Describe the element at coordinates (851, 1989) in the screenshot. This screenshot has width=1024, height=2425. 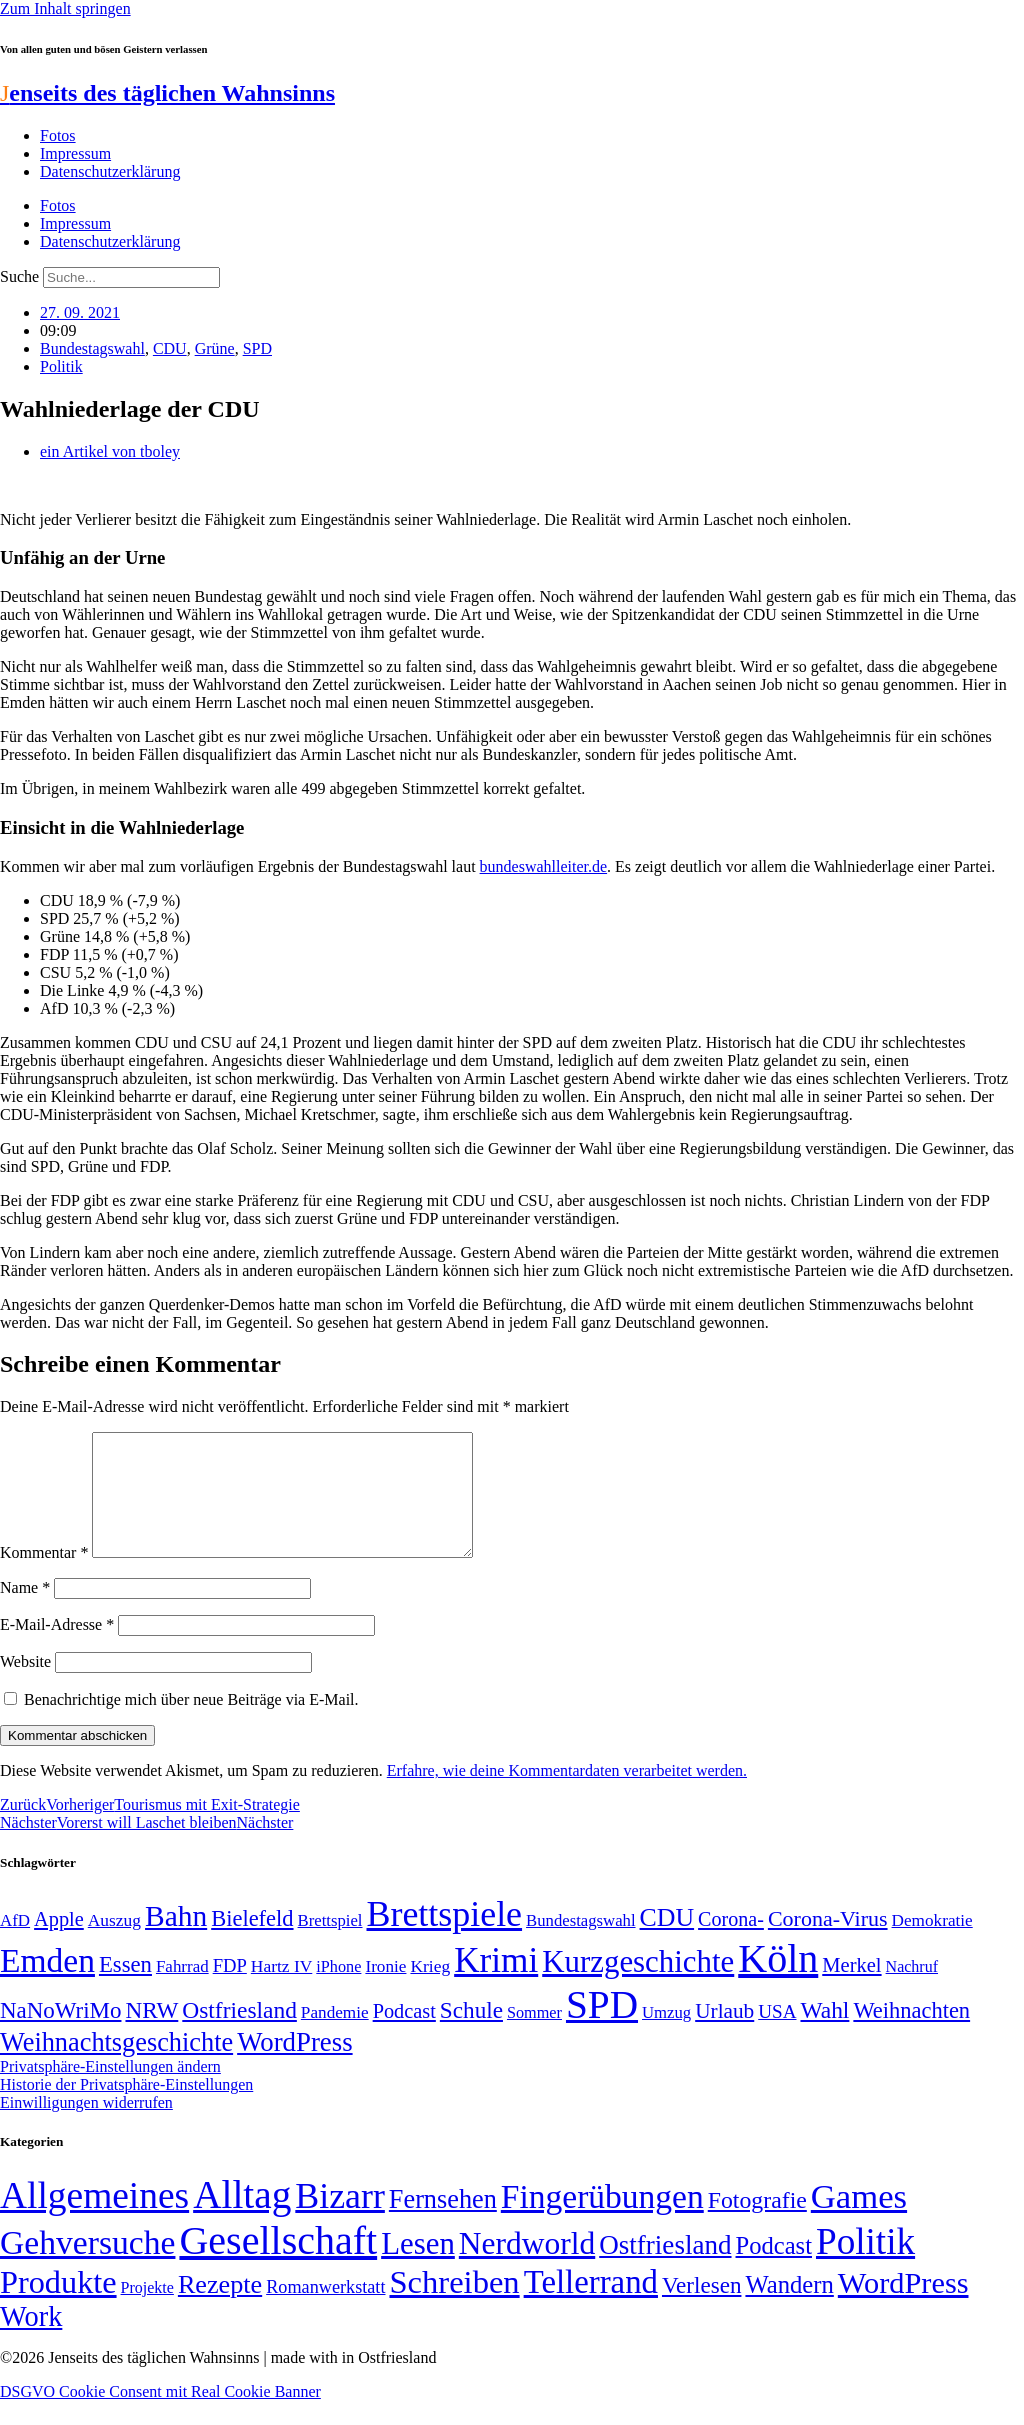
I see `Merkel [Merkel (69 Einträge)]` at that location.